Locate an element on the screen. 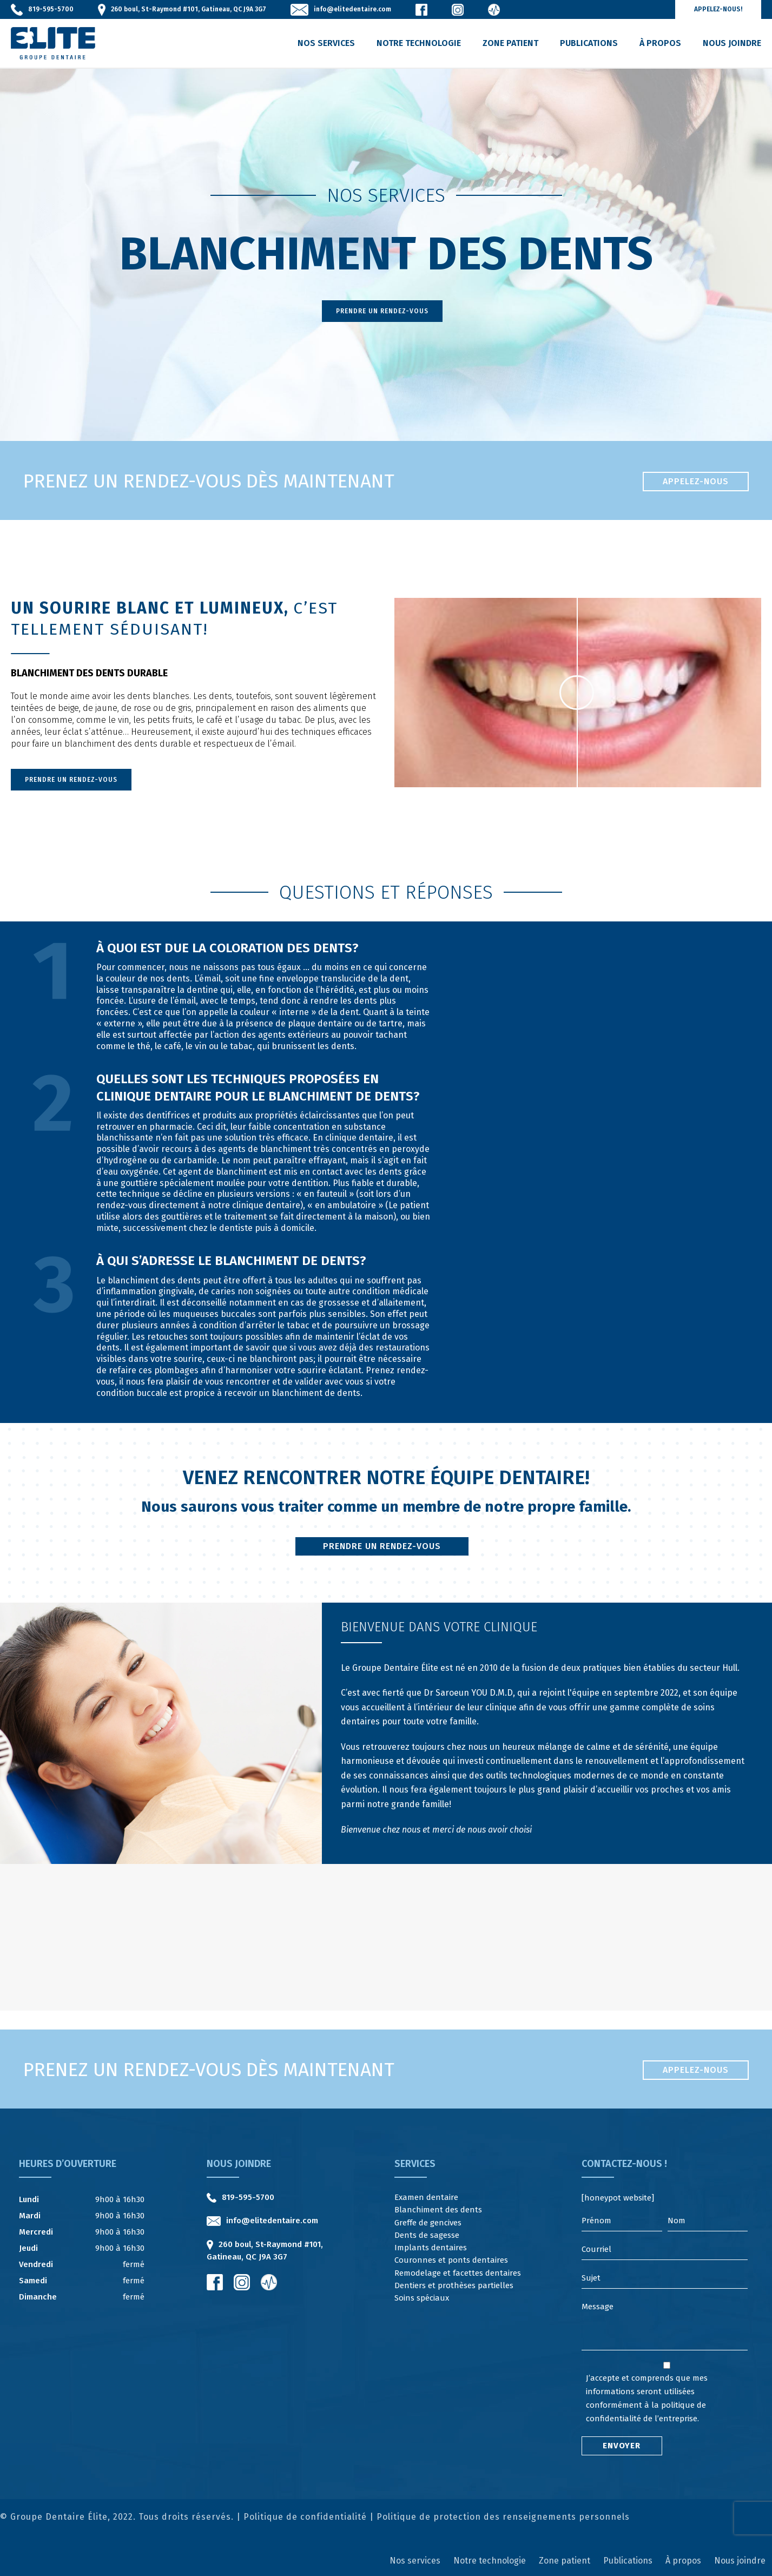 This screenshot has width=772, height=2576. Greffe de gencives is located at coordinates (427, 2223).